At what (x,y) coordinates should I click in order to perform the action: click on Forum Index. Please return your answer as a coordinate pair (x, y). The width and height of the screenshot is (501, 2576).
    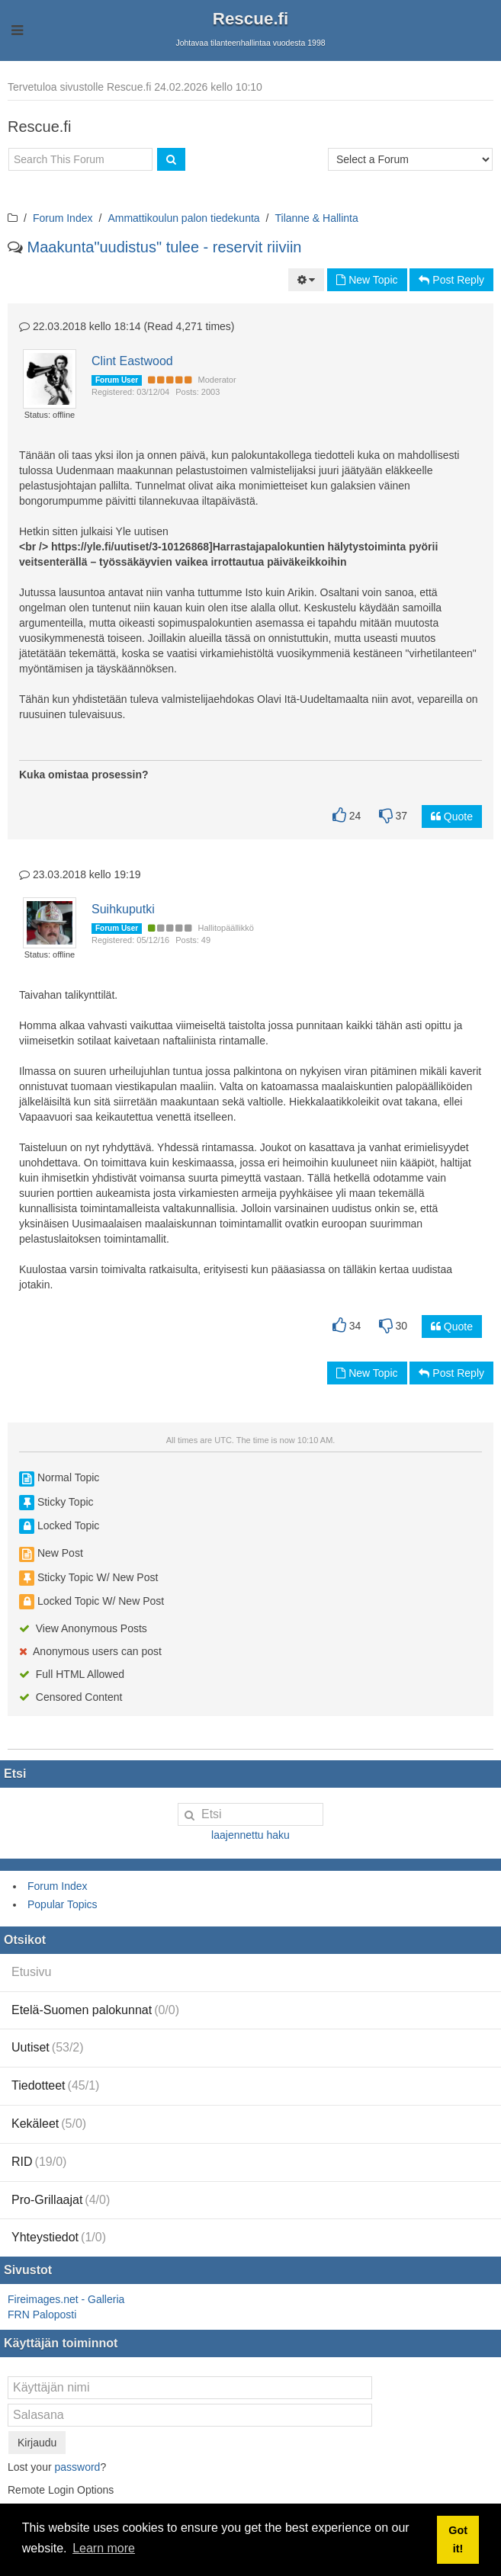
    Looking at the image, I should click on (63, 218).